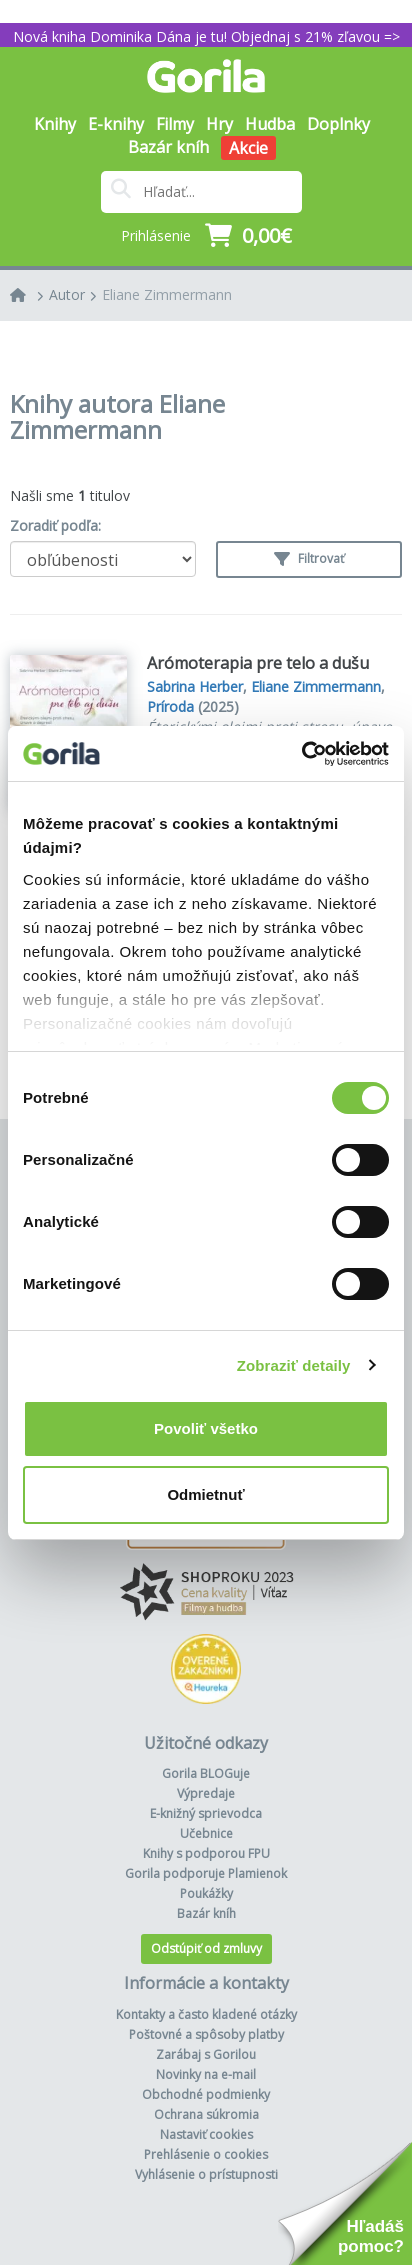 The width and height of the screenshot is (412, 2265). Describe the element at coordinates (206, 1773) in the screenshot. I see `Gorila BLOGuje` at that location.